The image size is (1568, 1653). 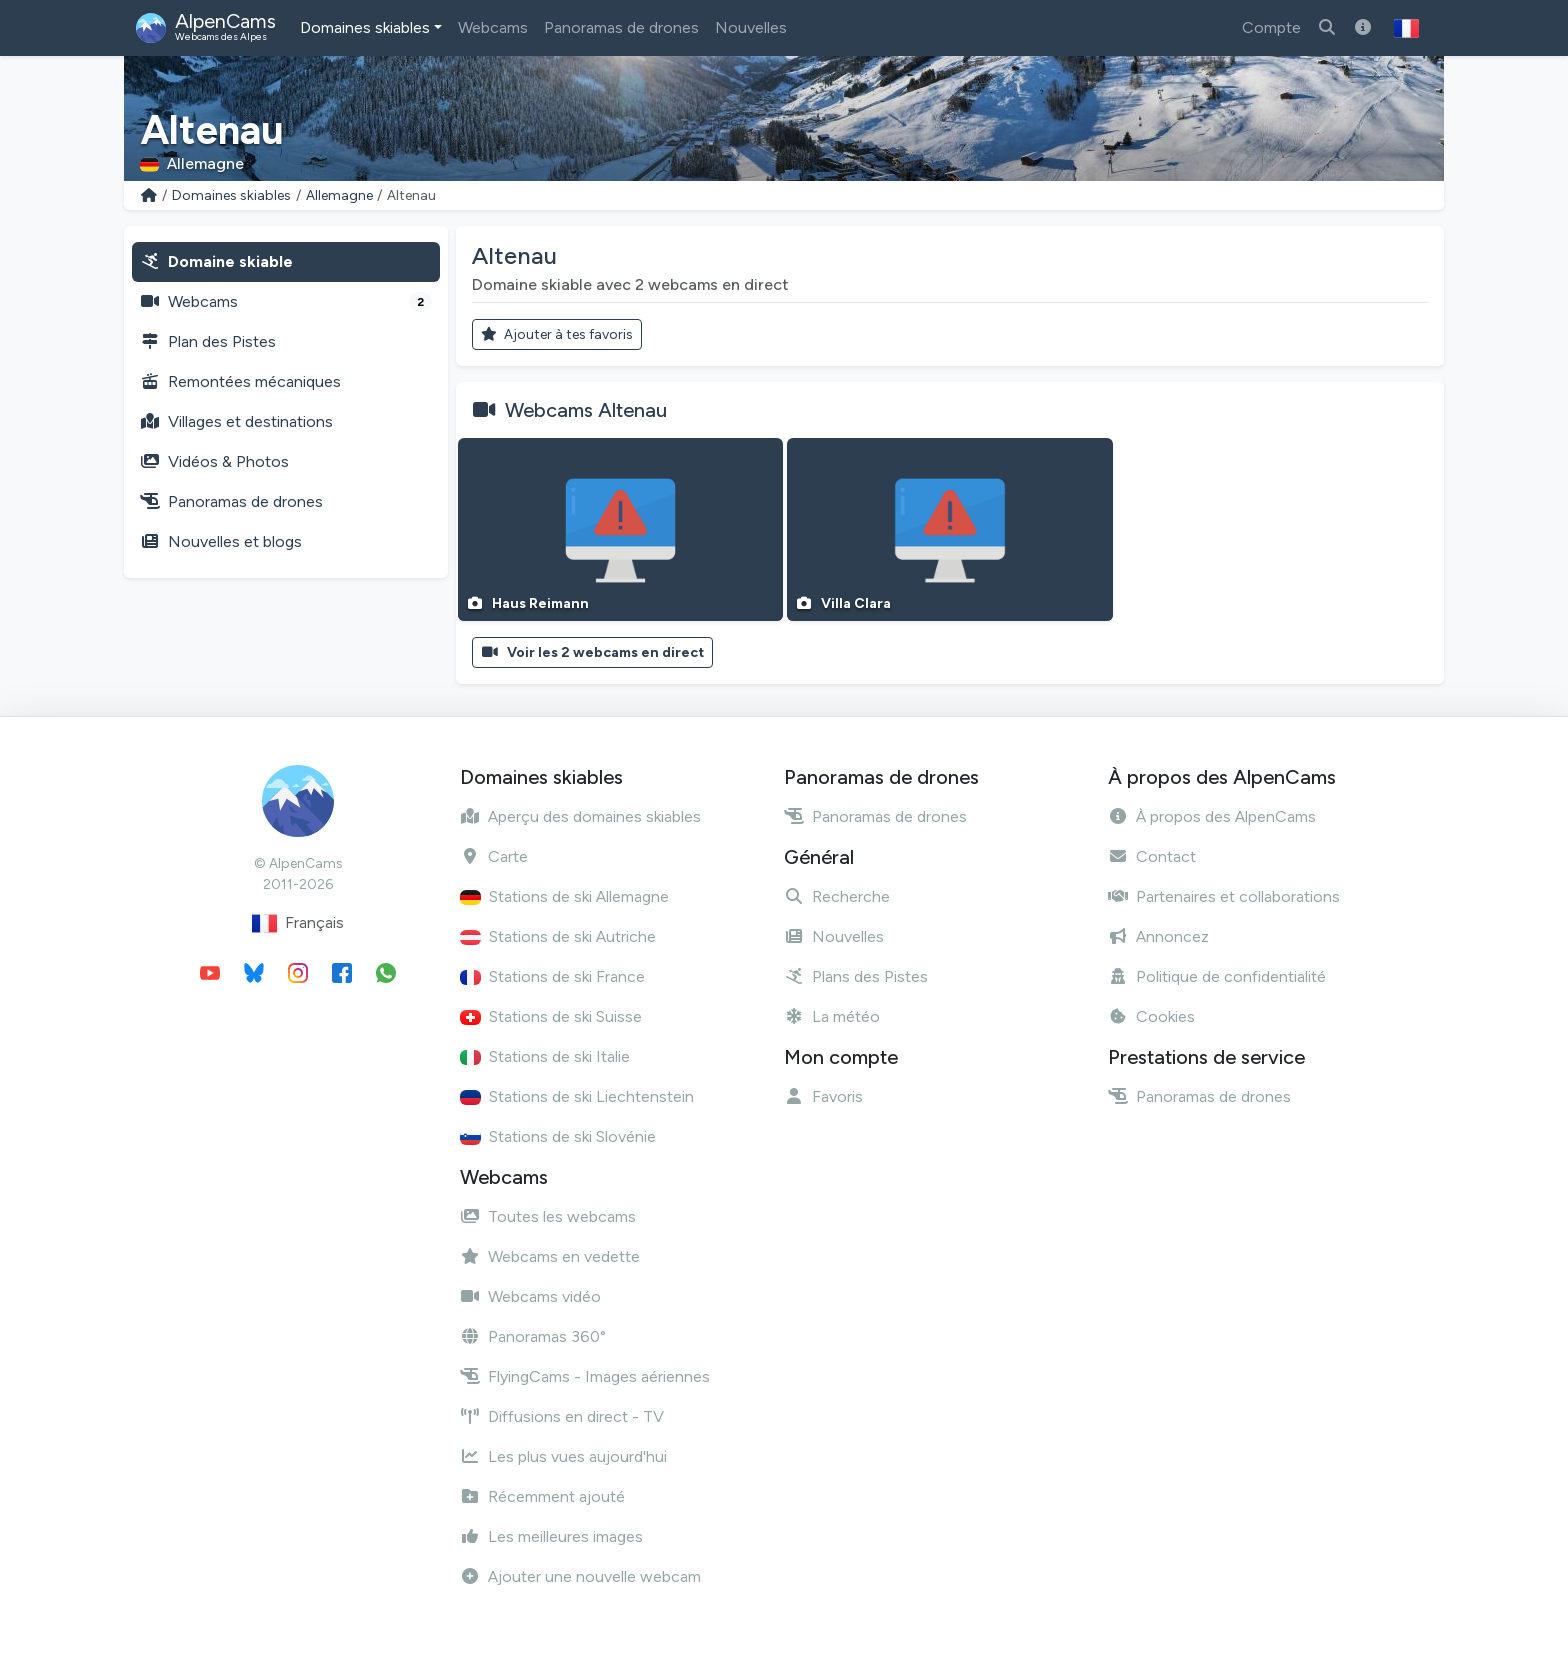 I want to click on Voir les 2 webcams en direct, so click(x=592, y=652).